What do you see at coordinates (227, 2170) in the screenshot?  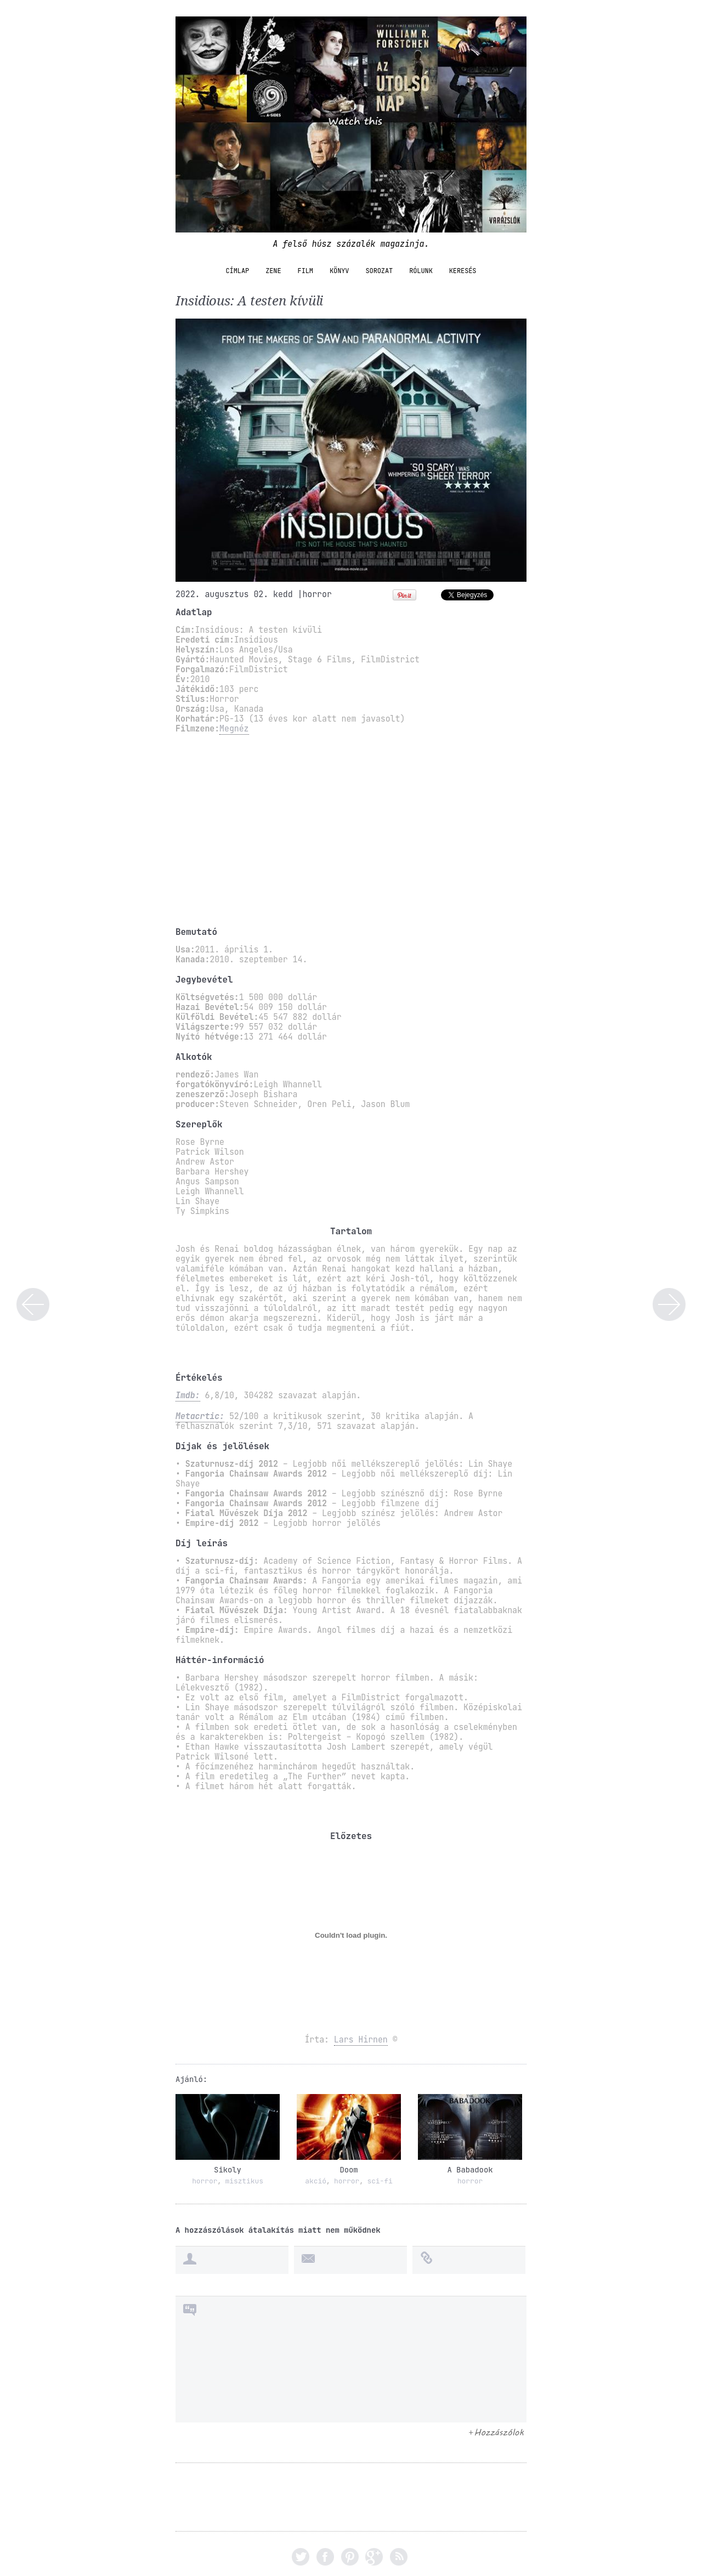 I see `Sikoly` at bounding box center [227, 2170].